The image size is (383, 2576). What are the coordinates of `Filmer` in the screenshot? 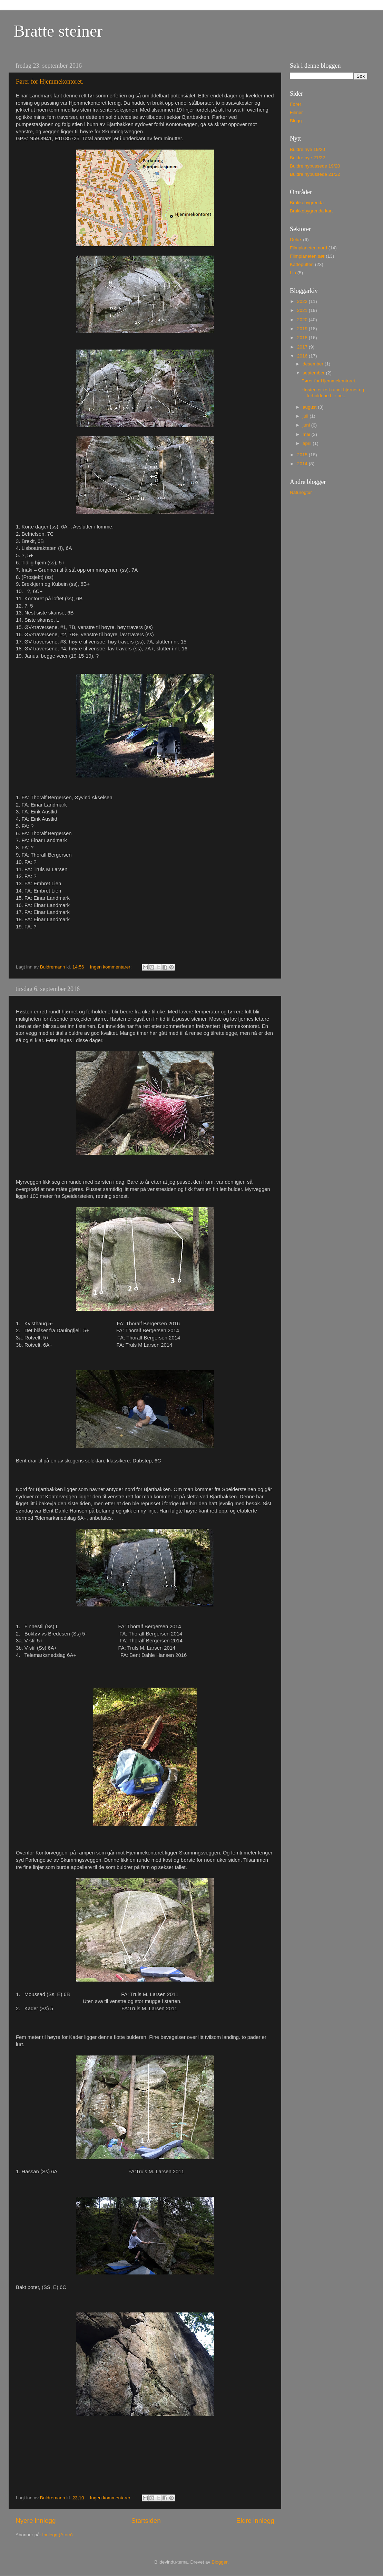 It's located at (296, 112).